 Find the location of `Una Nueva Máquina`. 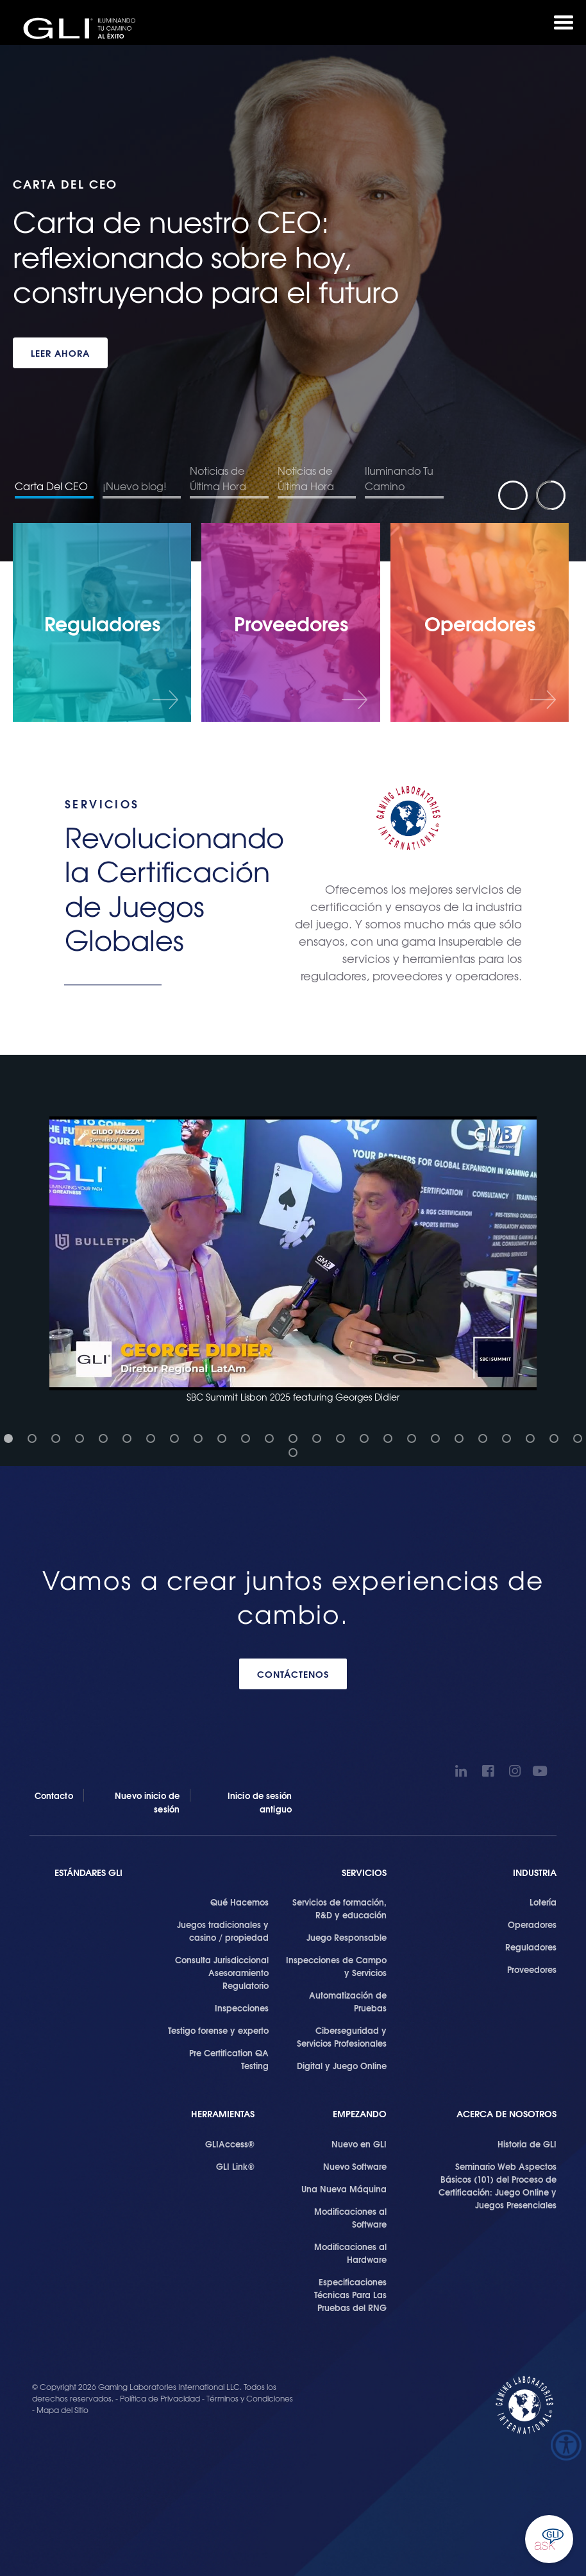

Una Nueva Máquina is located at coordinates (344, 2188).